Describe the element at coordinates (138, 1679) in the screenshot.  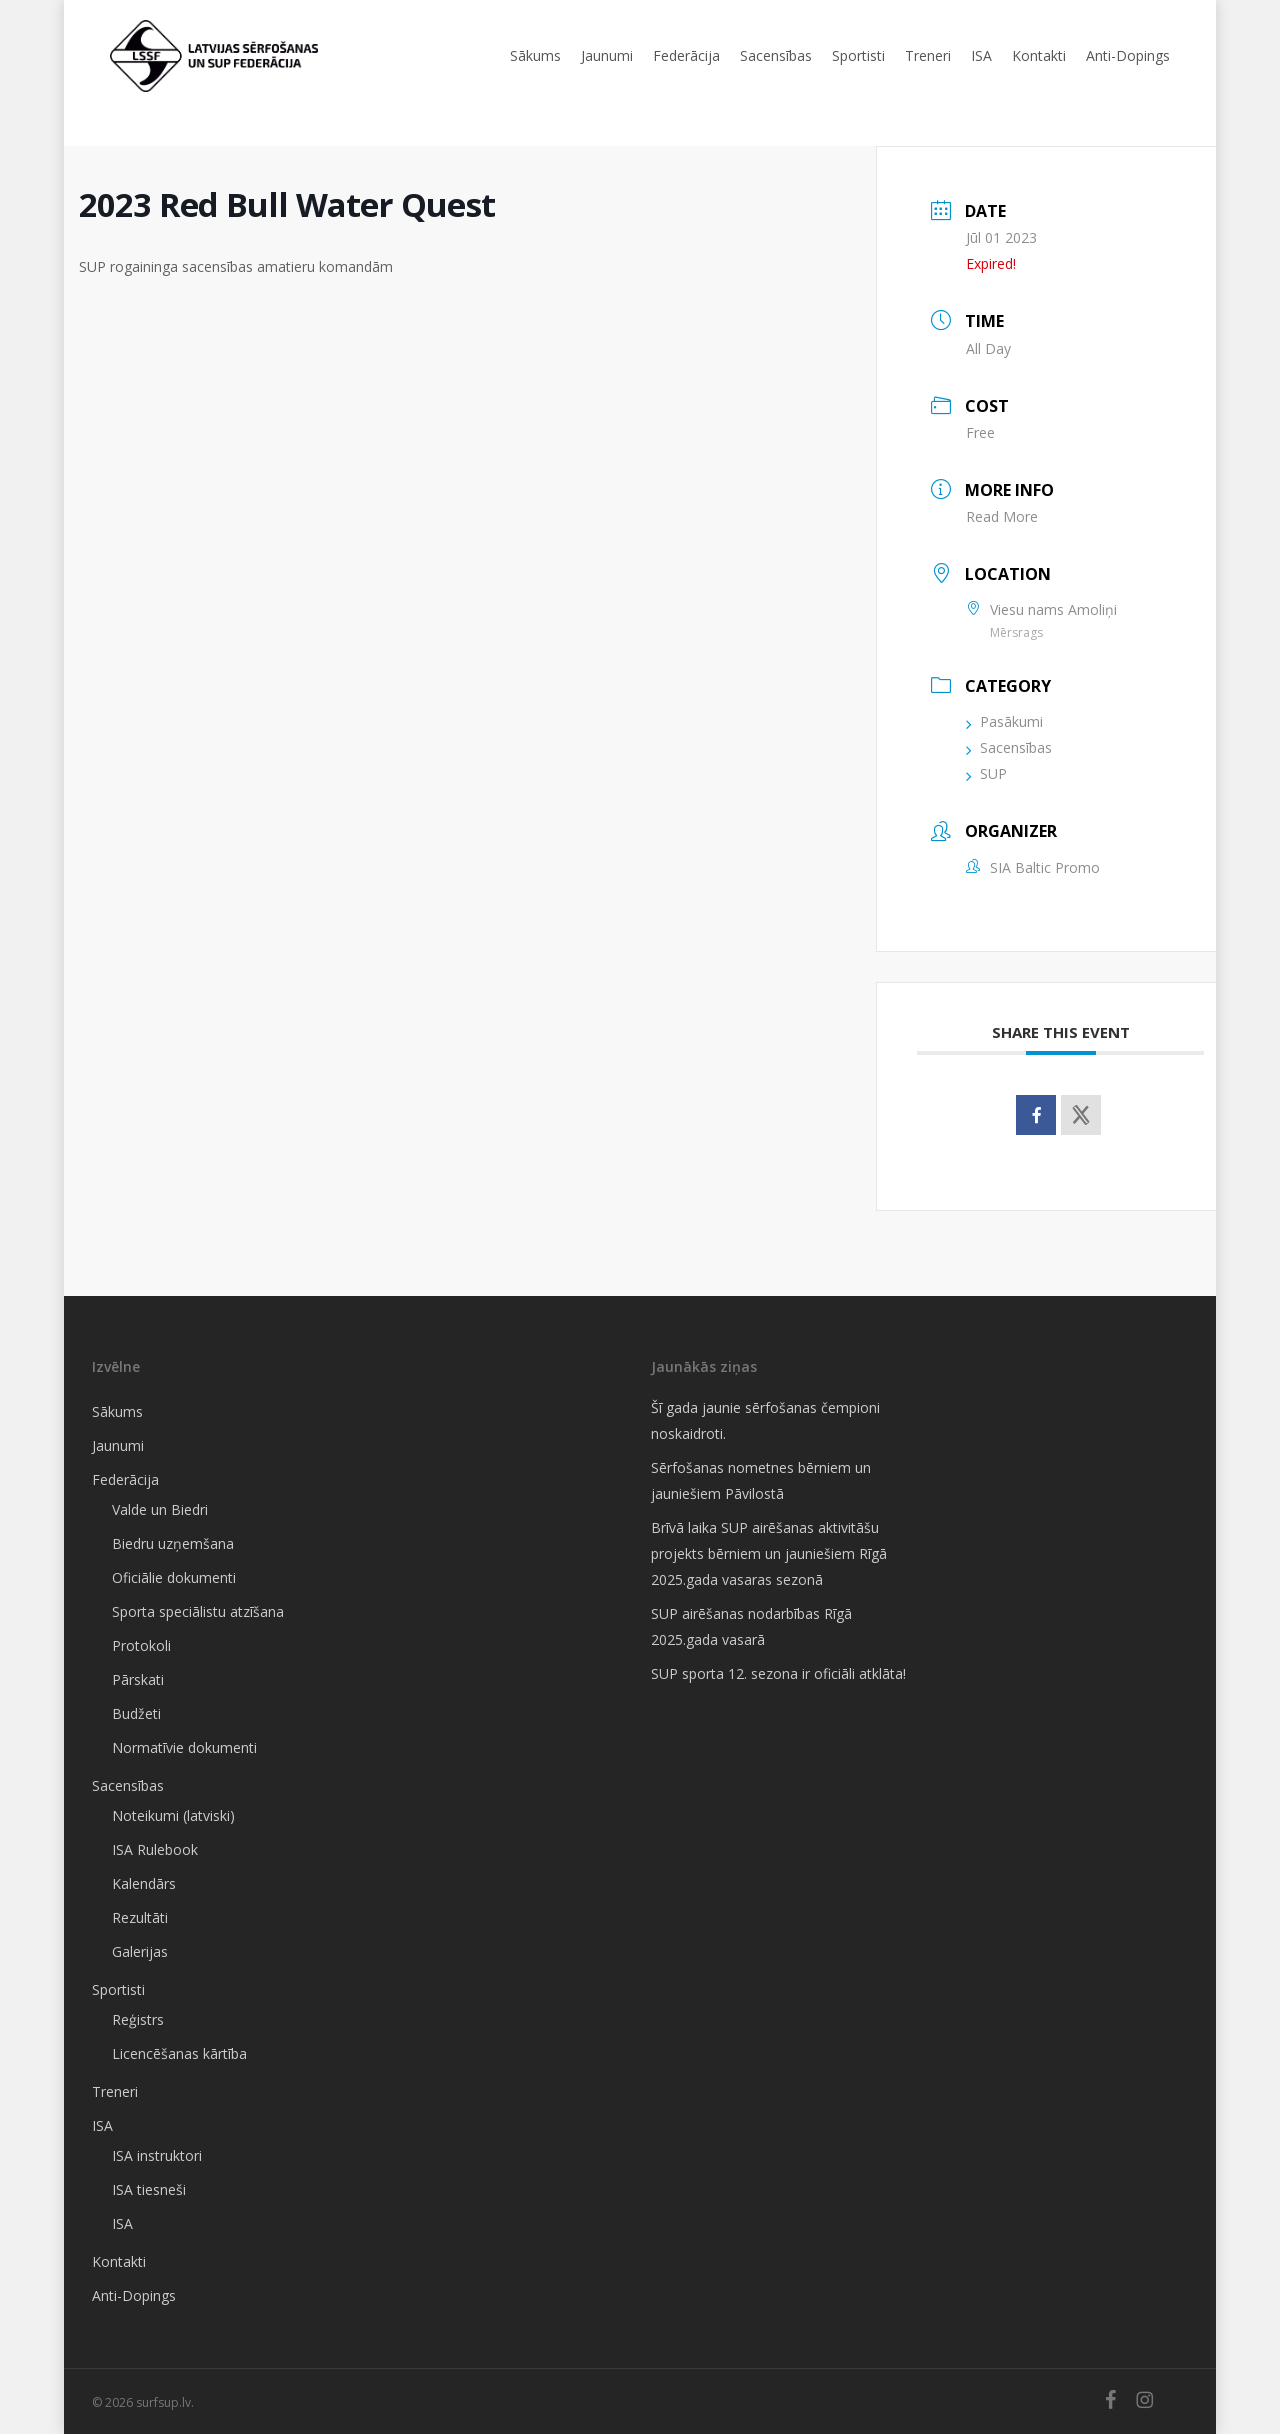
I see `Pārskati` at that location.